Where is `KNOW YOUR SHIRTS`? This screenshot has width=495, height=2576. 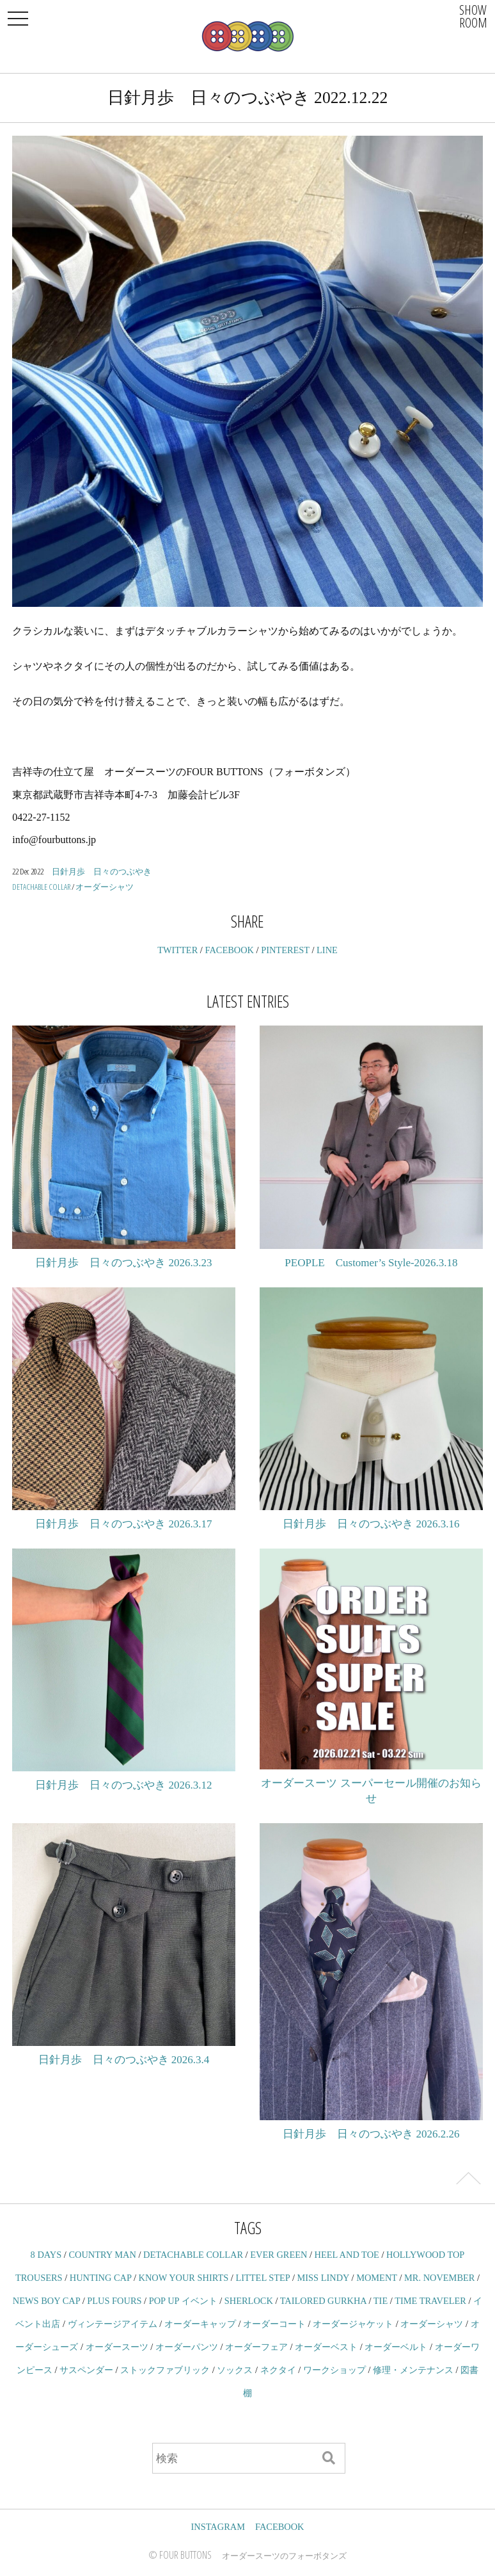 KNOW YOUR SHIRTS is located at coordinates (184, 2278).